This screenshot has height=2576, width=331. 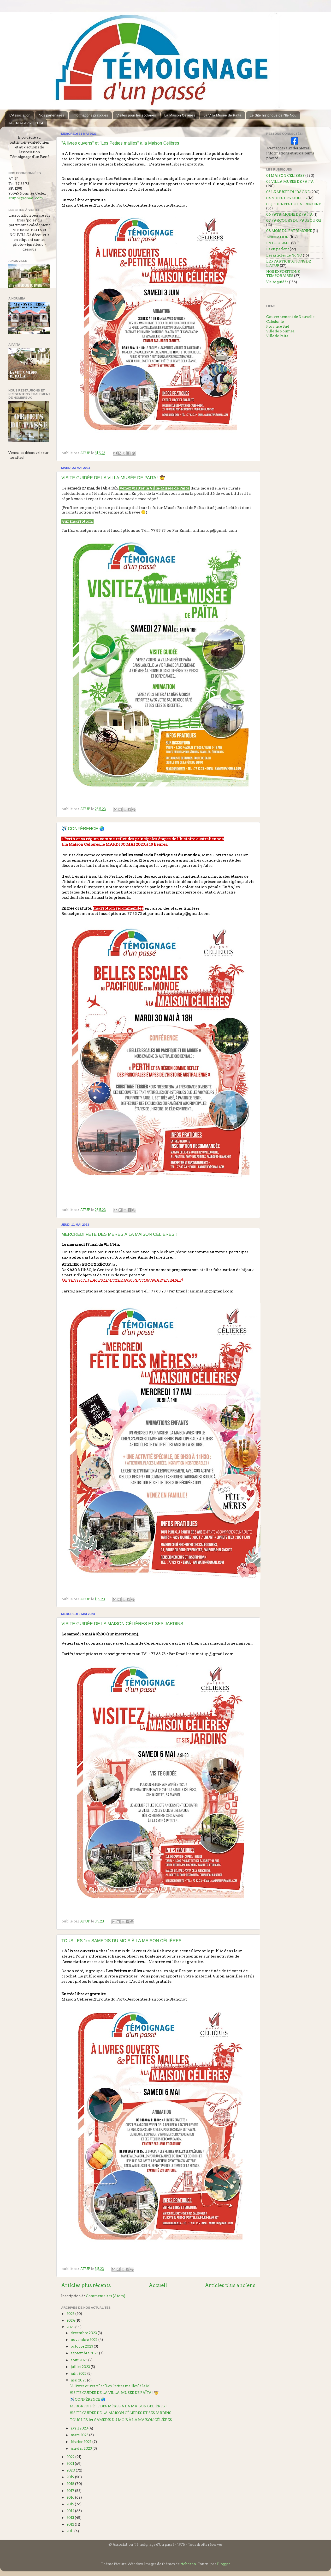 I want to click on Informations pratiques, so click(x=90, y=115).